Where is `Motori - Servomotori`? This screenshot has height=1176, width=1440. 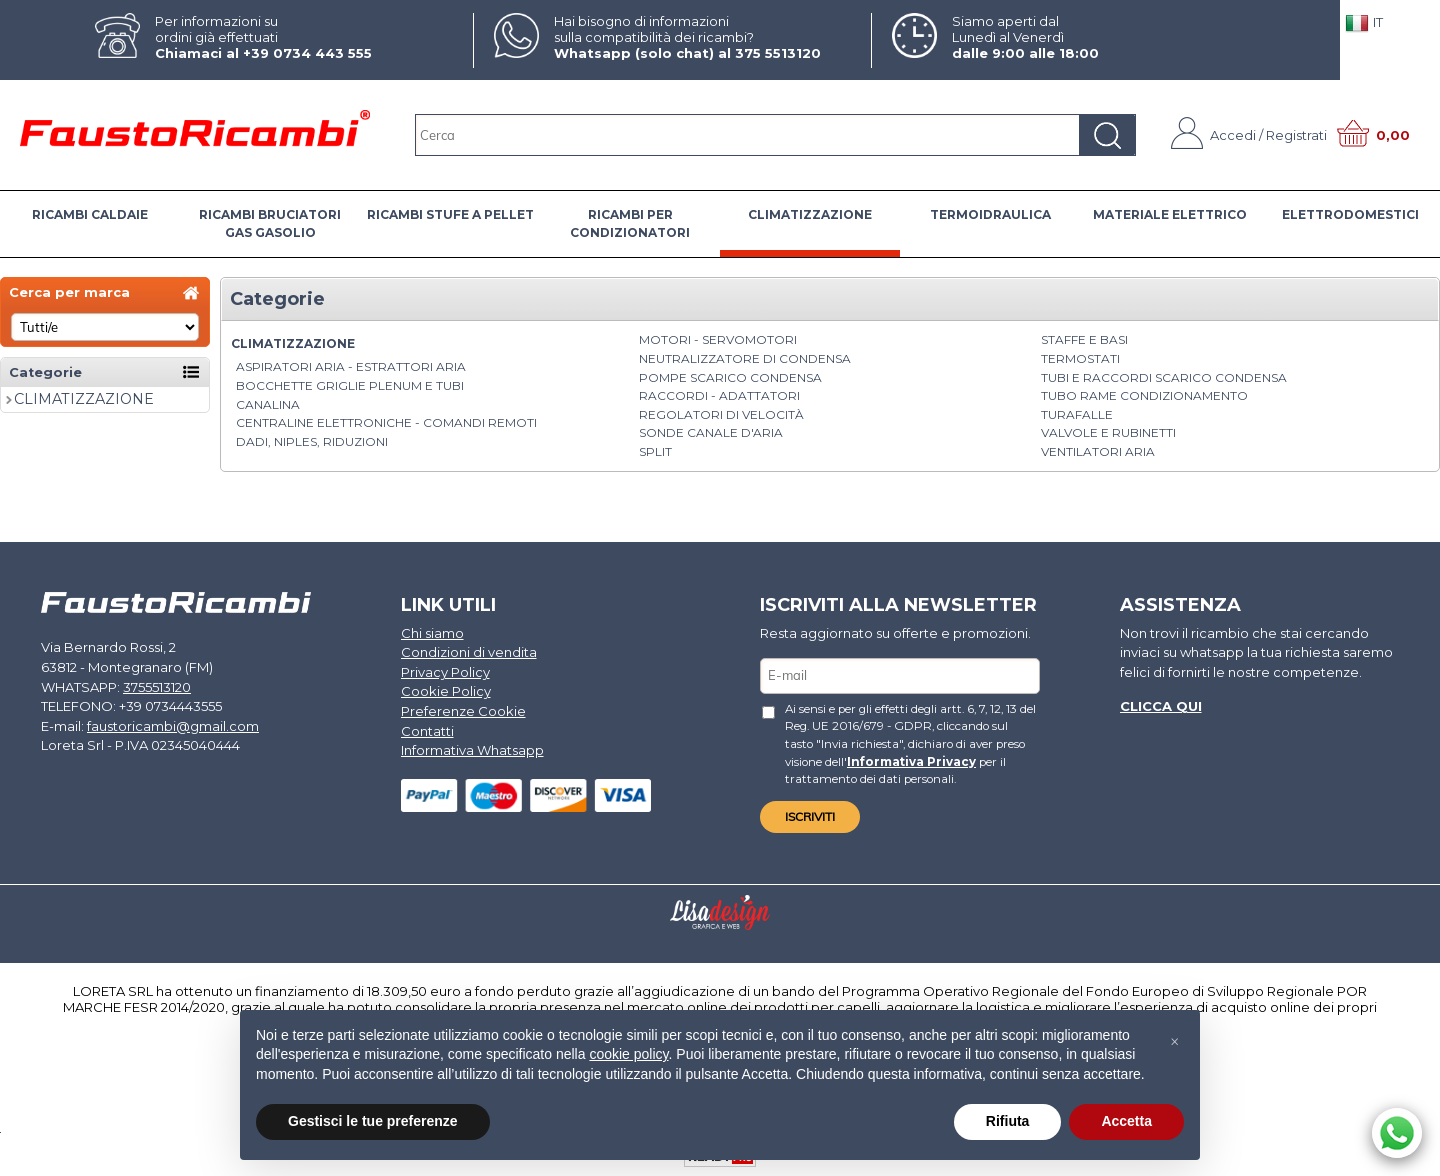 Motori - Servomotori is located at coordinates (718, 339).